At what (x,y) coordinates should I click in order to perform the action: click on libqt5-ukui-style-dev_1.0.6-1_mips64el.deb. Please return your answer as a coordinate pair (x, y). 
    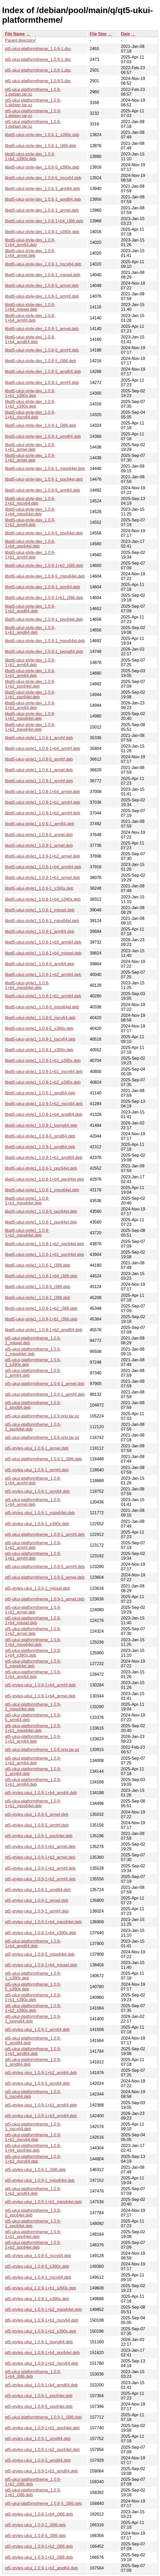
    Looking at the image, I should click on (45, 468).